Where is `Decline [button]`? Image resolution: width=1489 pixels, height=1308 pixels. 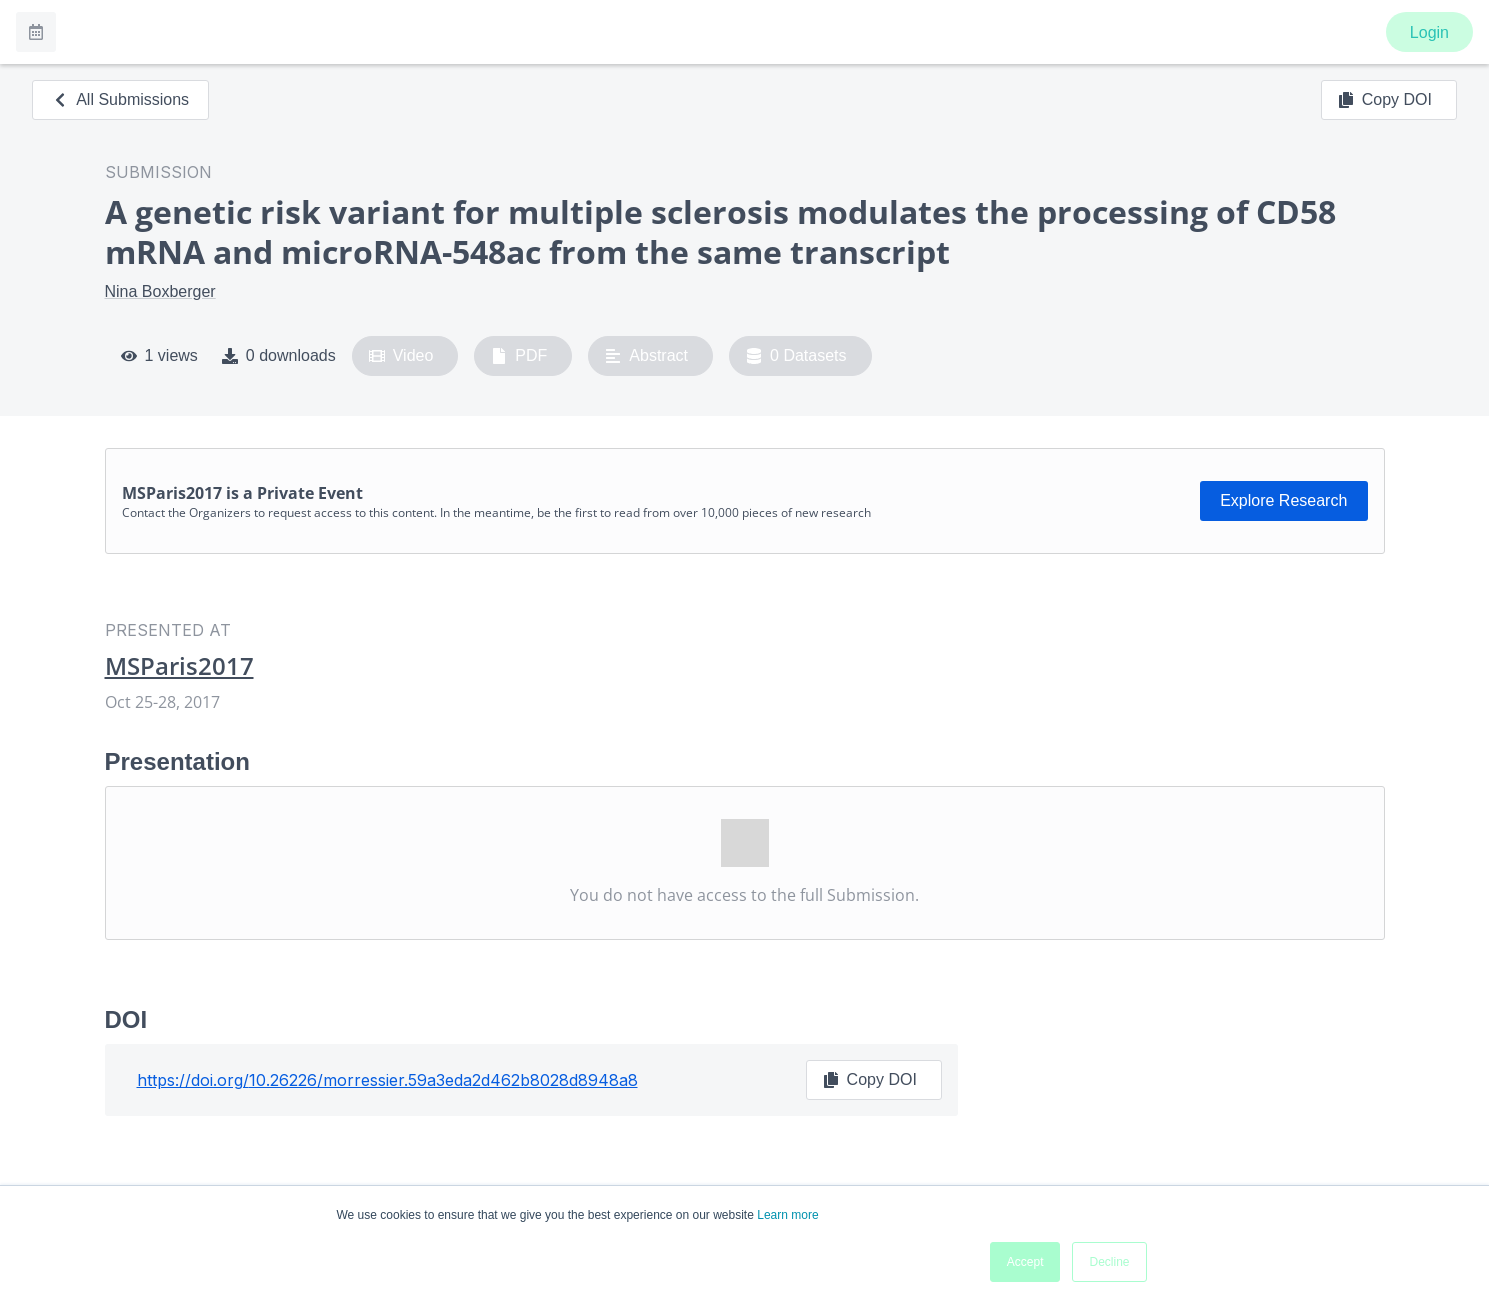
Decline [button] is located at coordinates (1109, 1262).